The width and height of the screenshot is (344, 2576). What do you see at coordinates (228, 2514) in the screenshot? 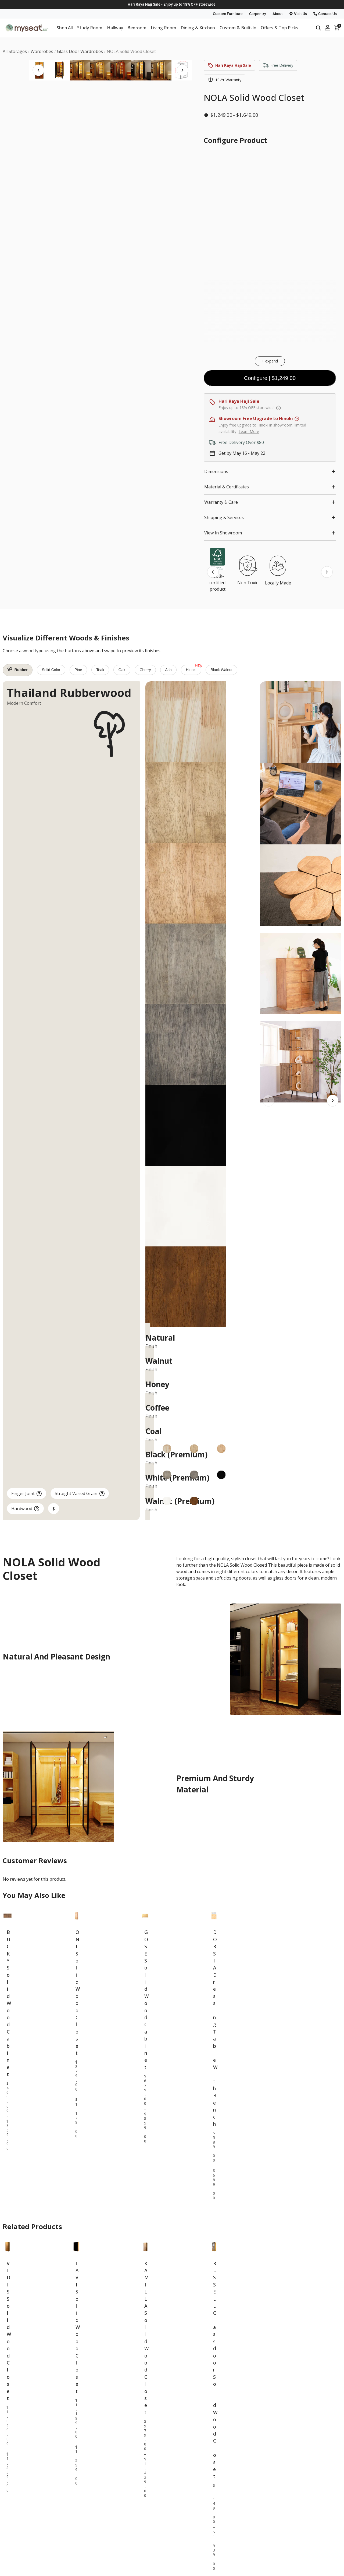
I see `All Beds & Mattresses` at bounding box center [228, 2514].